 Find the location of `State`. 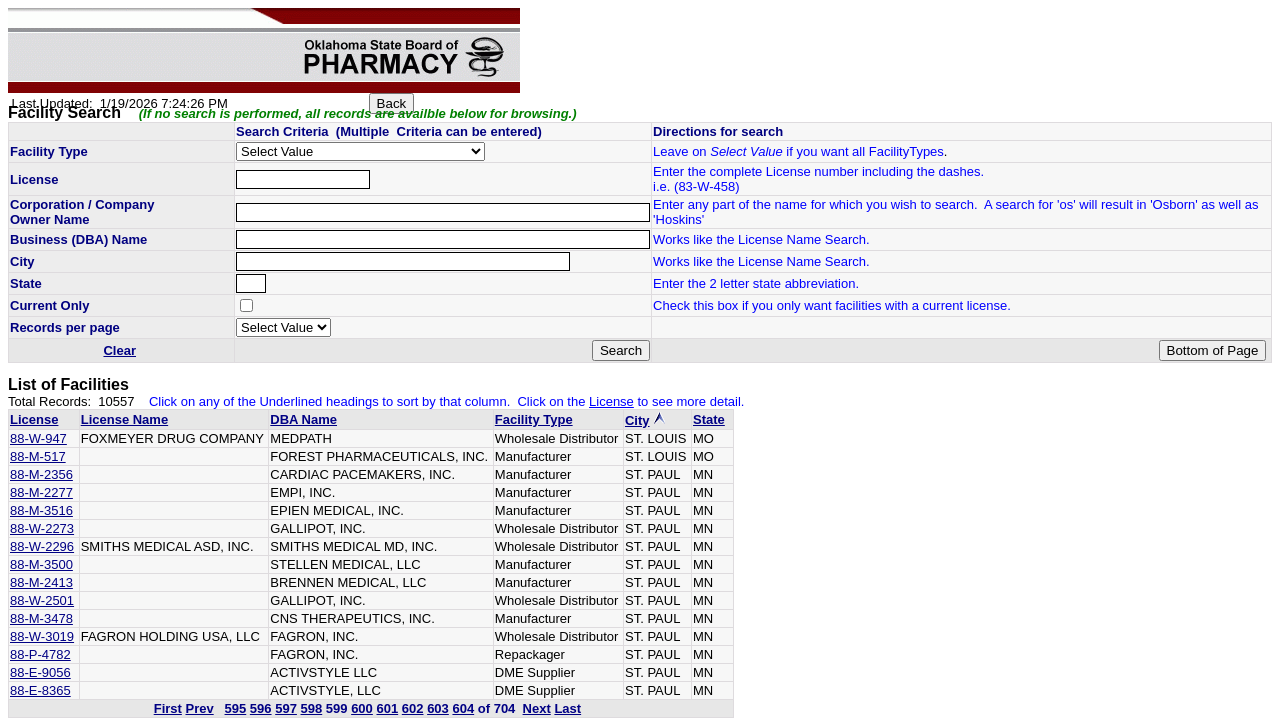

State is located at coordinates (709, 419).